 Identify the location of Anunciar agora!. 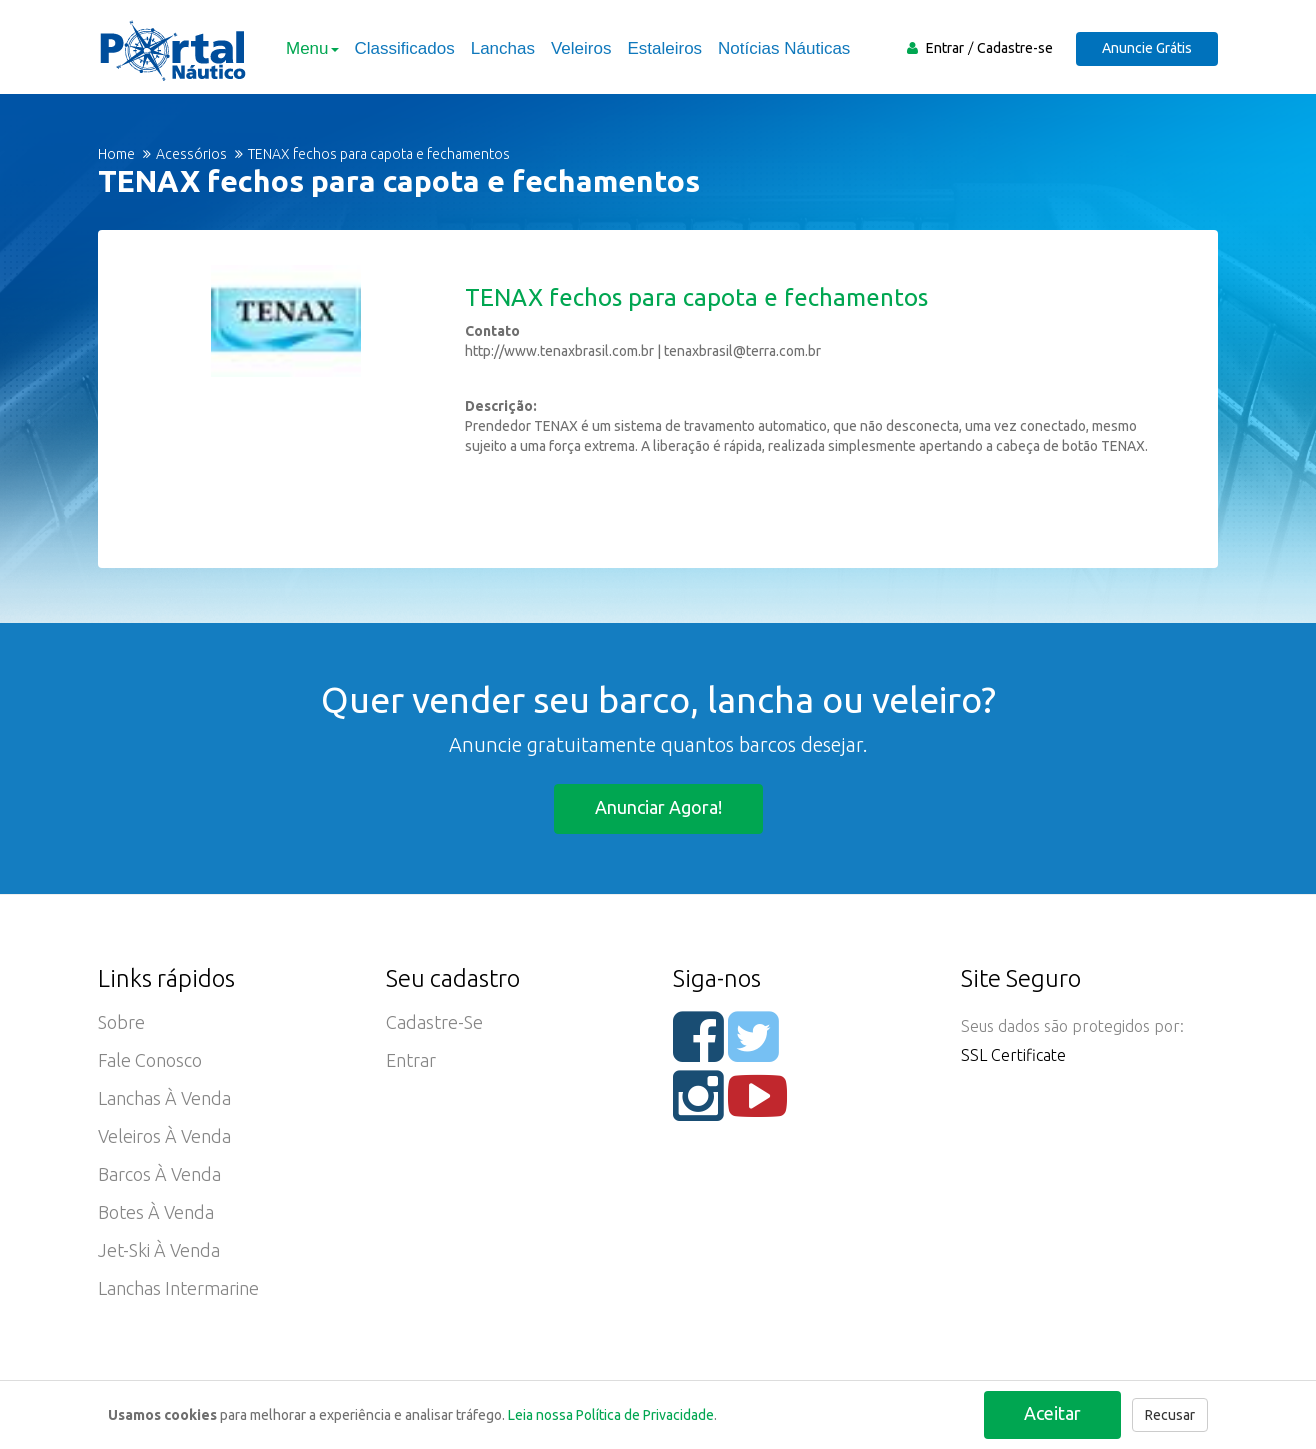
(658, 807).